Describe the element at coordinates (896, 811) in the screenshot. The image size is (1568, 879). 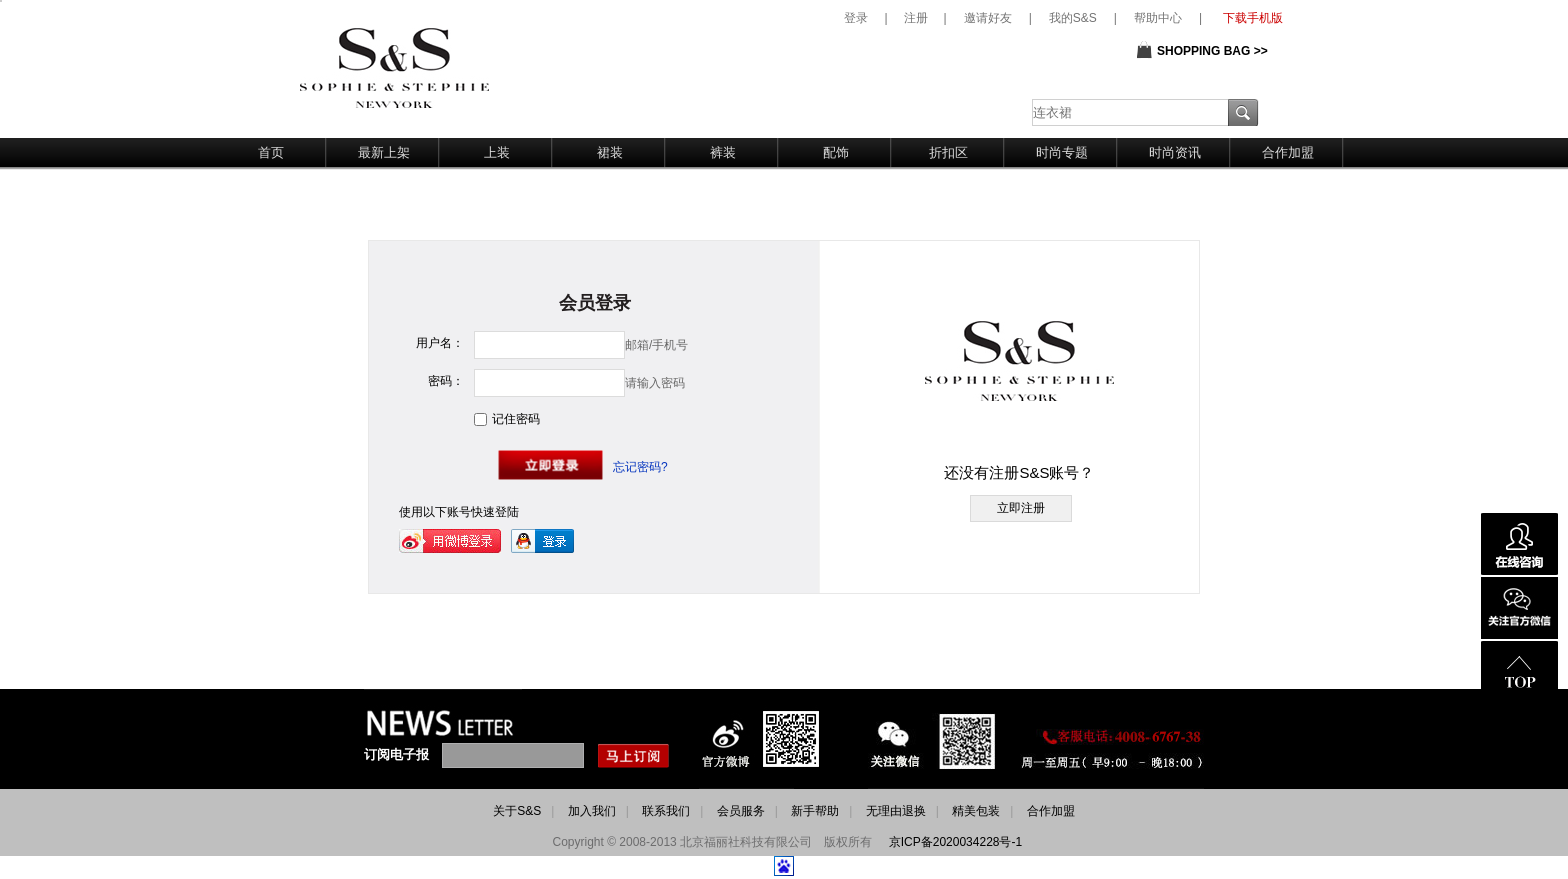
I see `无理由退换` at that location.